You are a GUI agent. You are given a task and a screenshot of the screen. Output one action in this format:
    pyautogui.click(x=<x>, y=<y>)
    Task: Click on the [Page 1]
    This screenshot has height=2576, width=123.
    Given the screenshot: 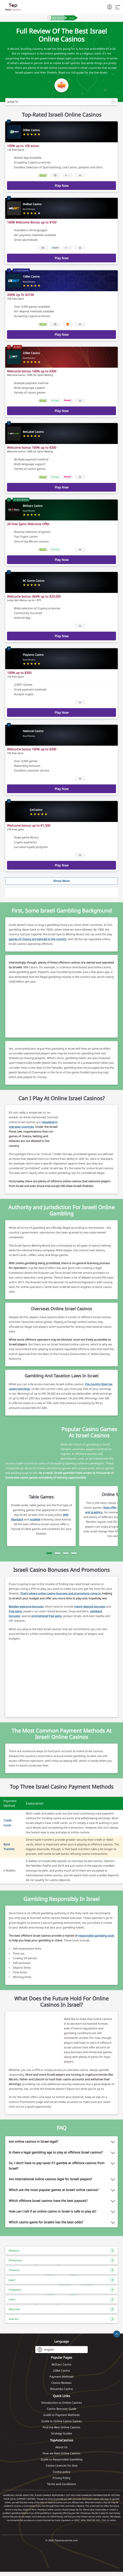 What is the action you would take?
    pyautogui.click(x=49, y=1553)
    